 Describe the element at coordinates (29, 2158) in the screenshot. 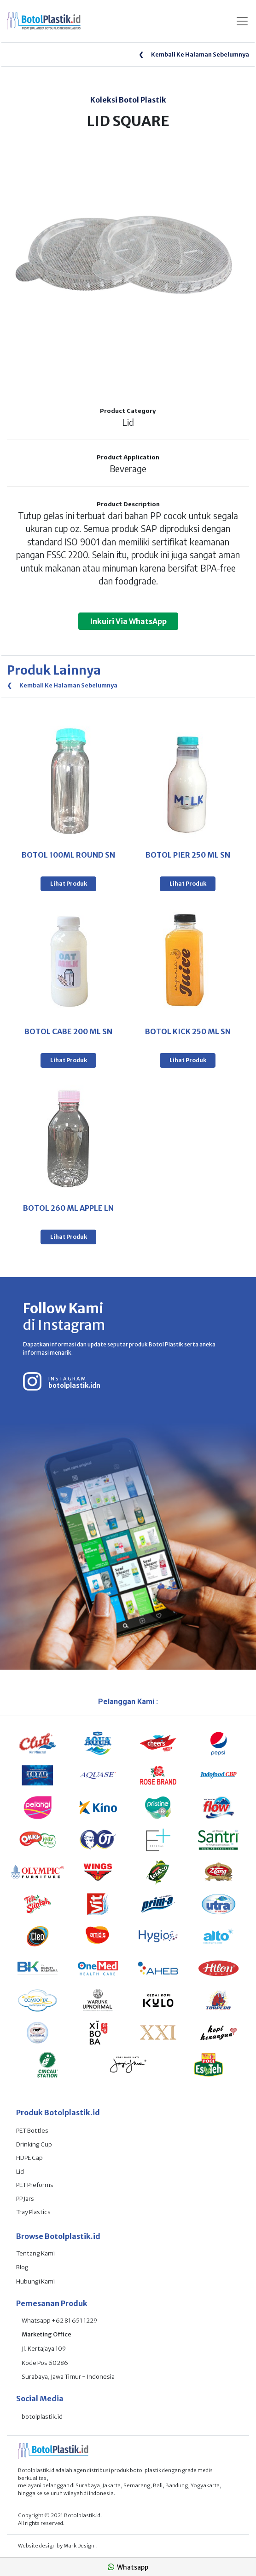

I see `HDPE Cap` at that location.